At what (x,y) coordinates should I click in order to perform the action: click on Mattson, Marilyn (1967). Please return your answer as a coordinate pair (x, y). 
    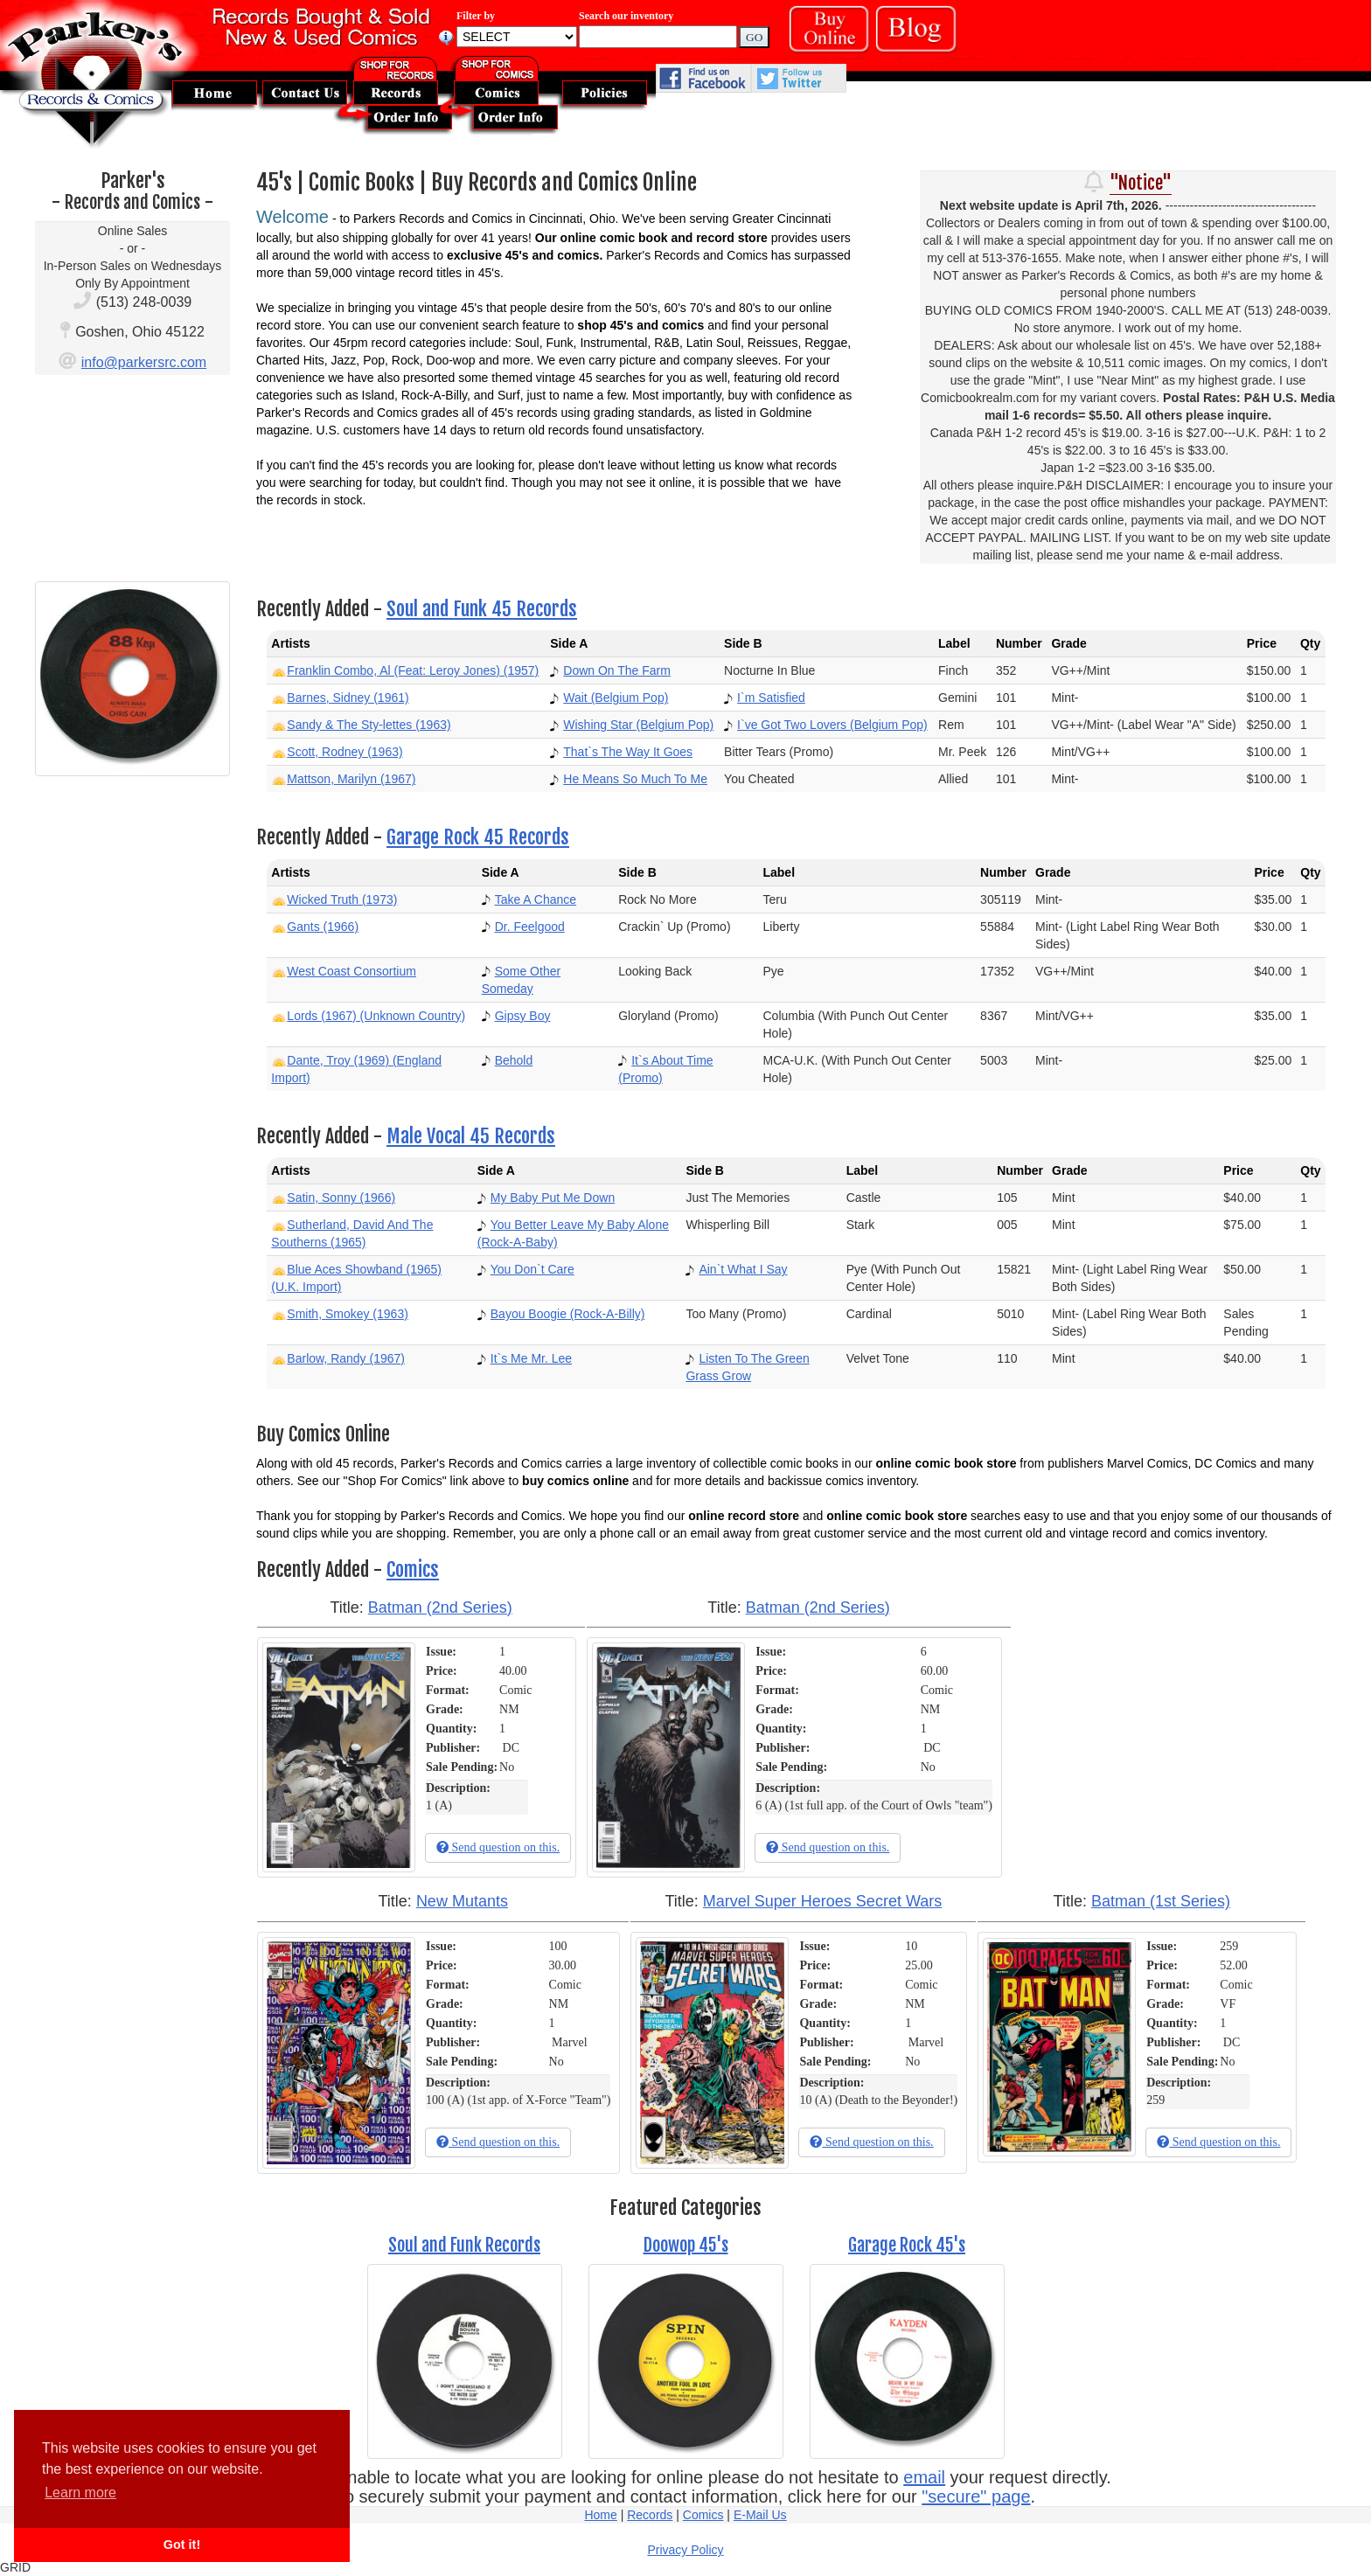
    Looking at the image, I should click on (351, 779).